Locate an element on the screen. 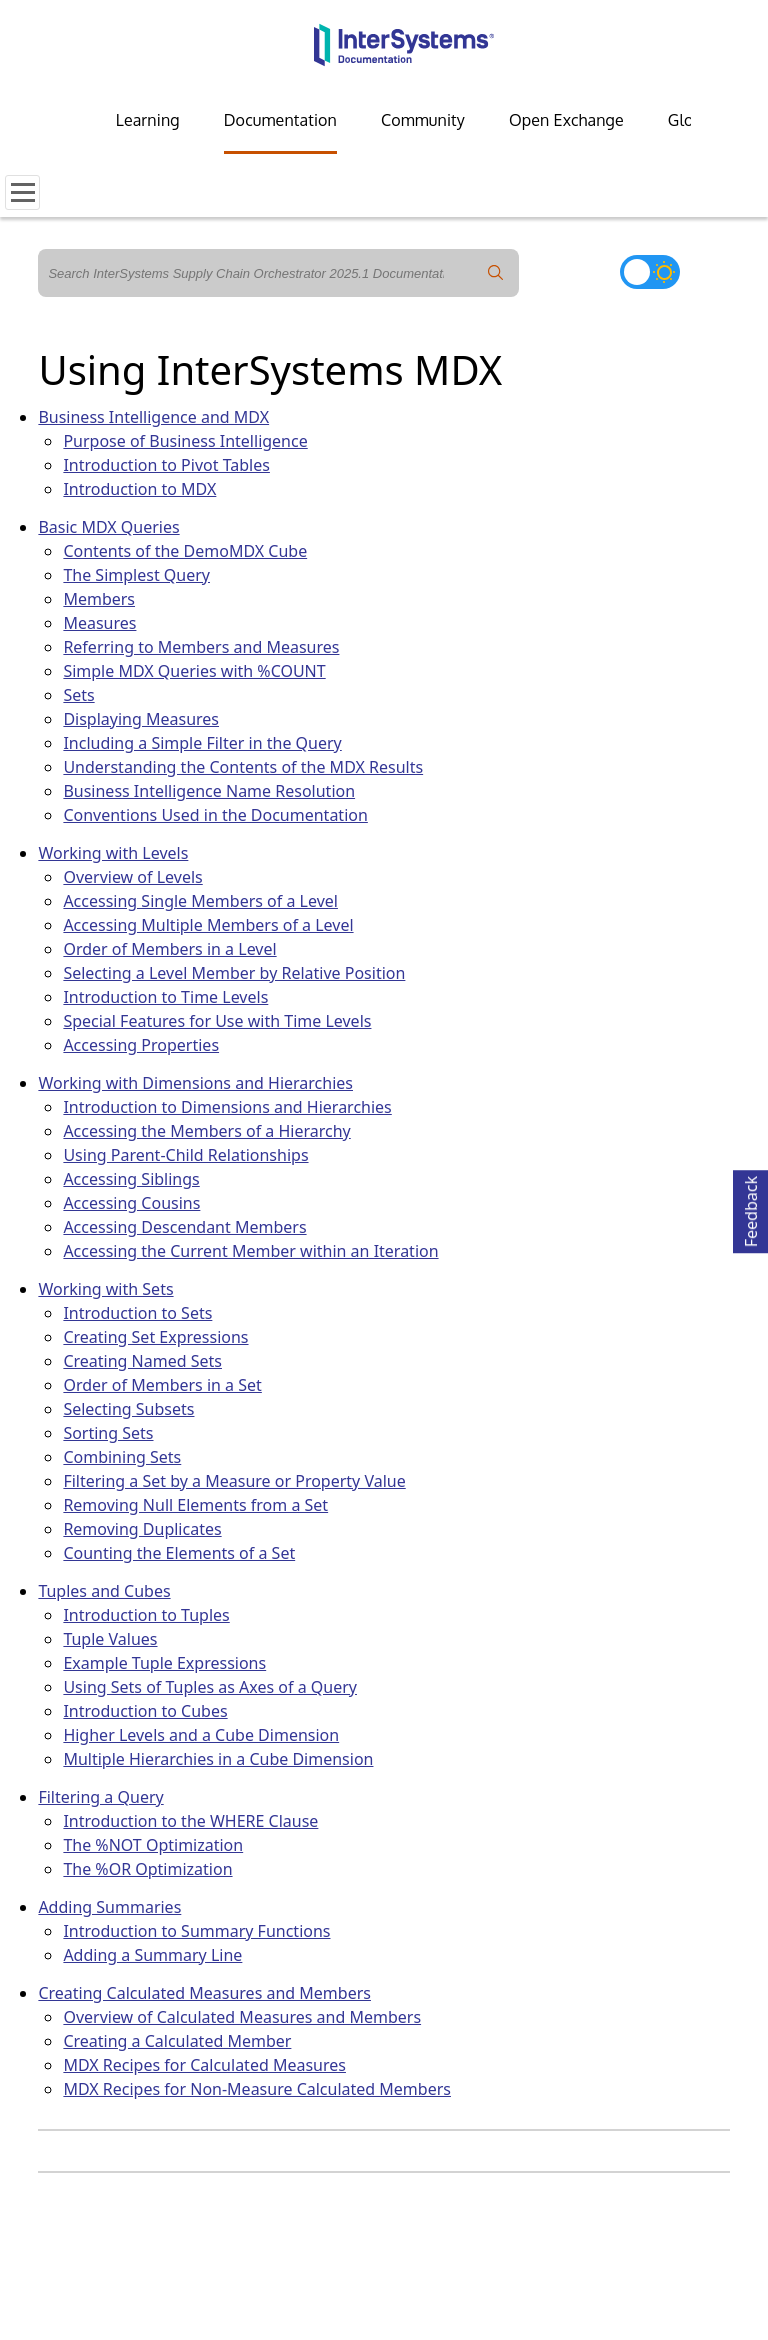 The width and height of the screenshot is (768, 2340). Measures is located at coordinates (99, 623).